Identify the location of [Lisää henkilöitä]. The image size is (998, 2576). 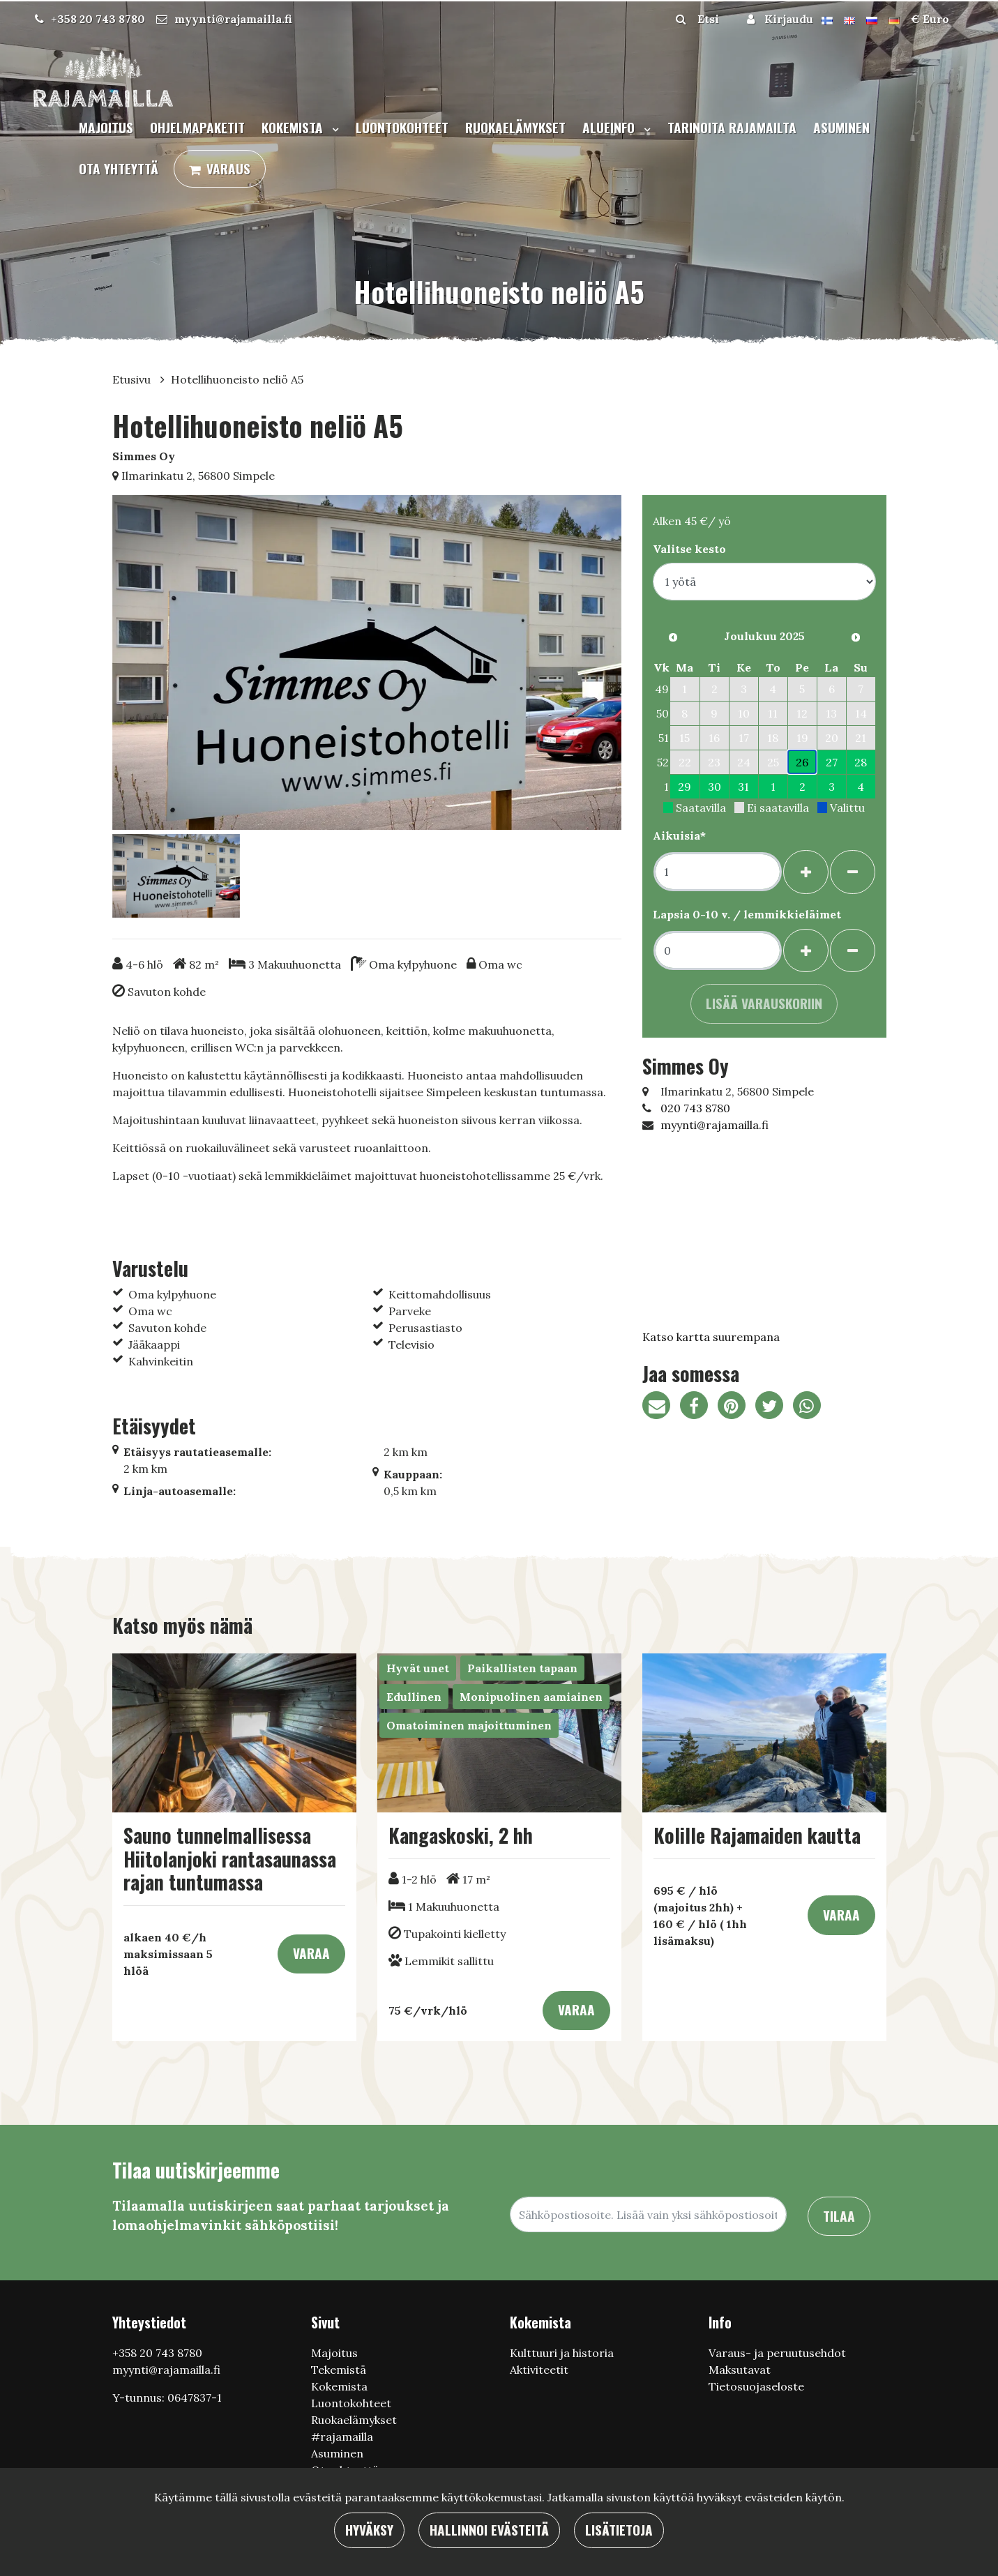
(806, 872).